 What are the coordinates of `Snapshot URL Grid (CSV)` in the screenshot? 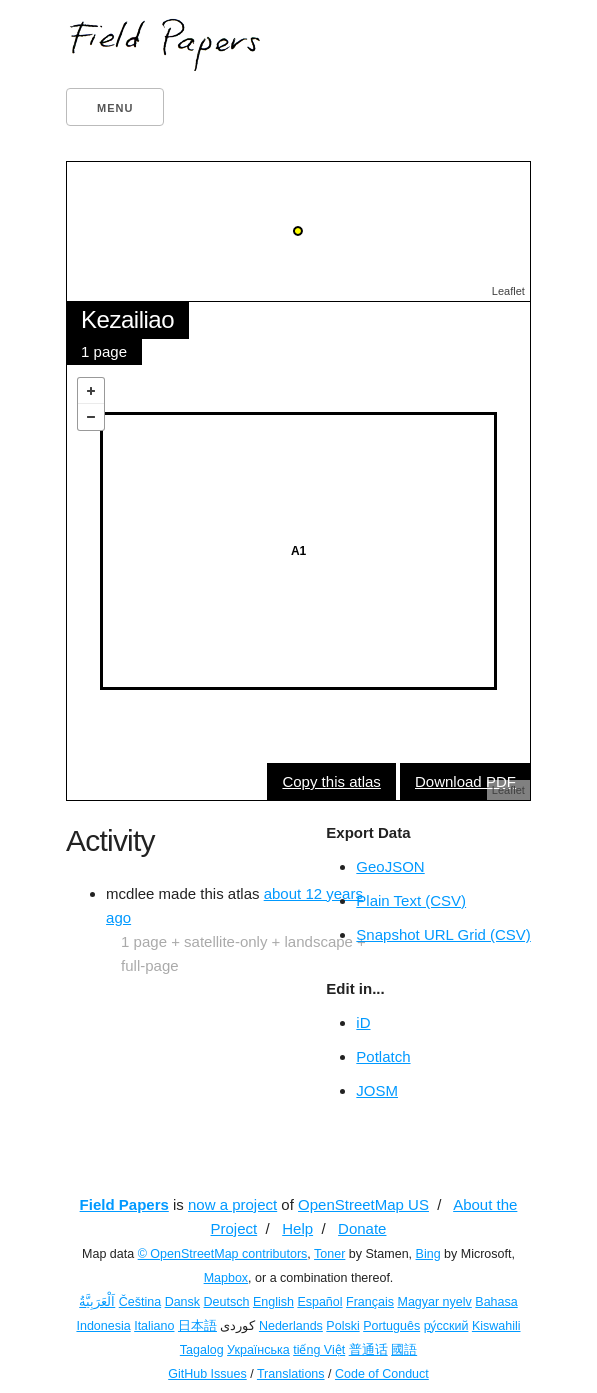 It's located at (443, 934).